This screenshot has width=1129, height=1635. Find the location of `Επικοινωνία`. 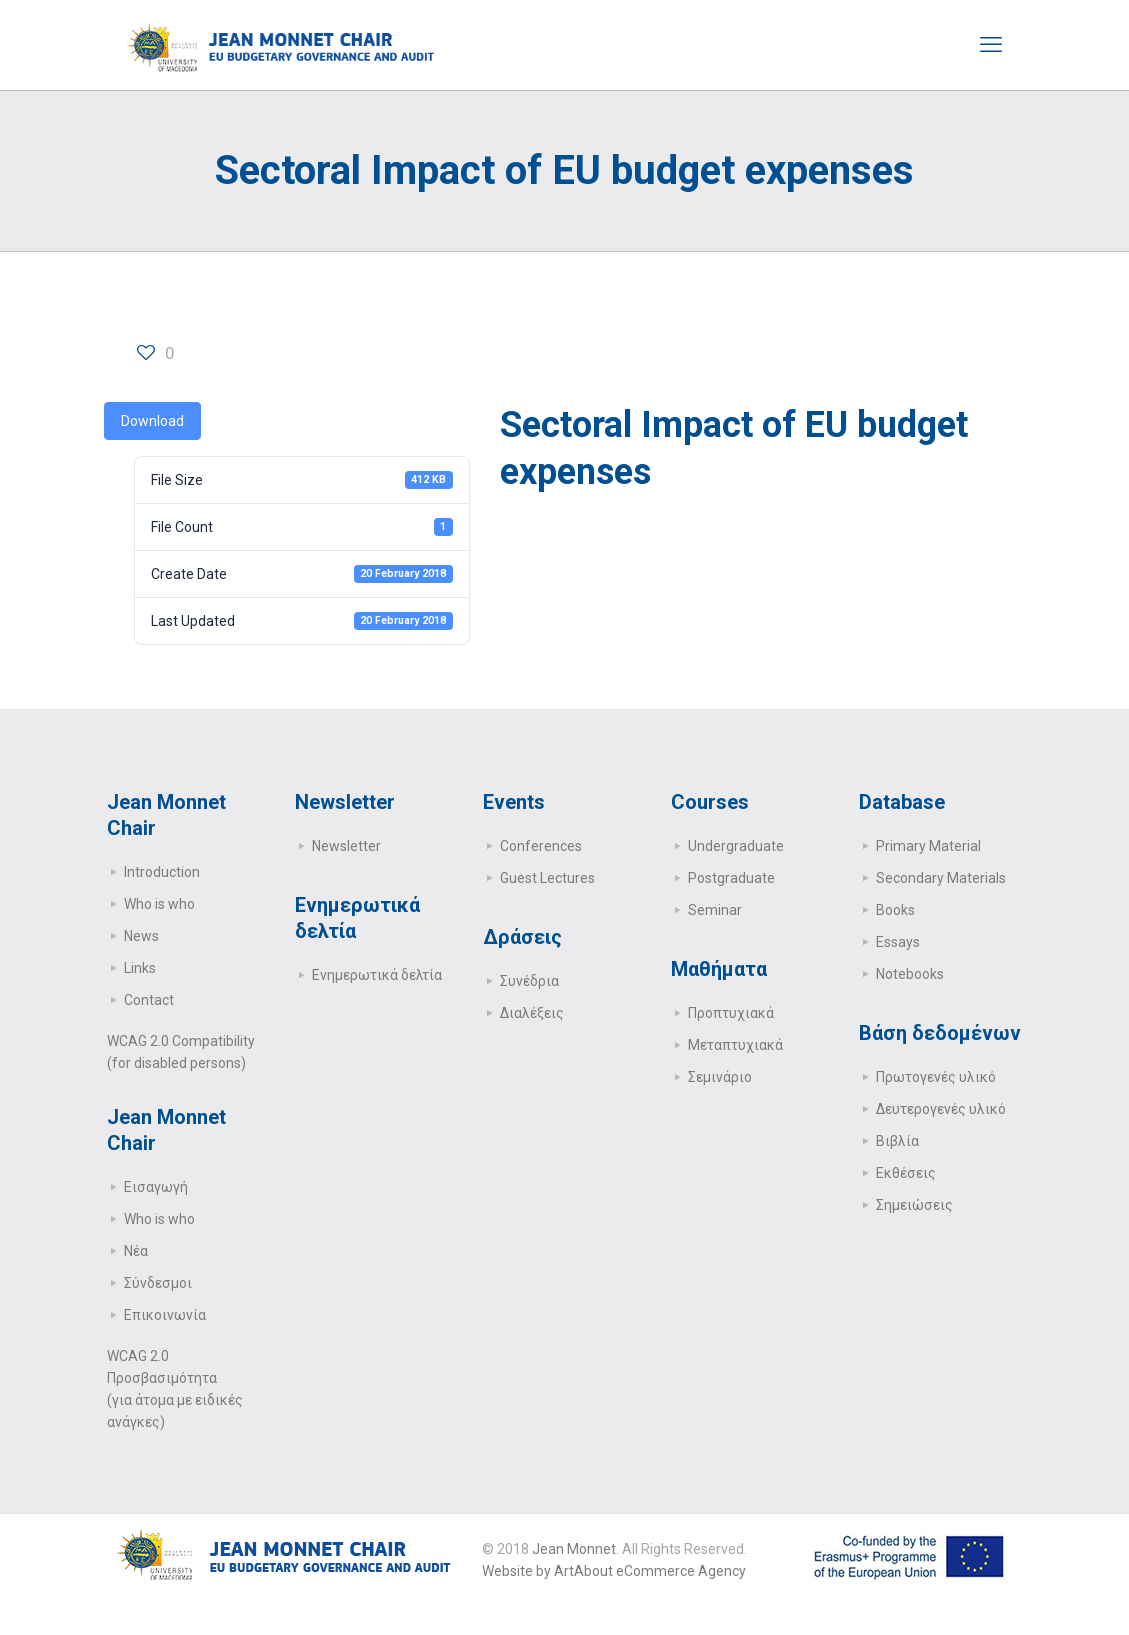

Επικοινωνία is located at coordinates (165, 1315).